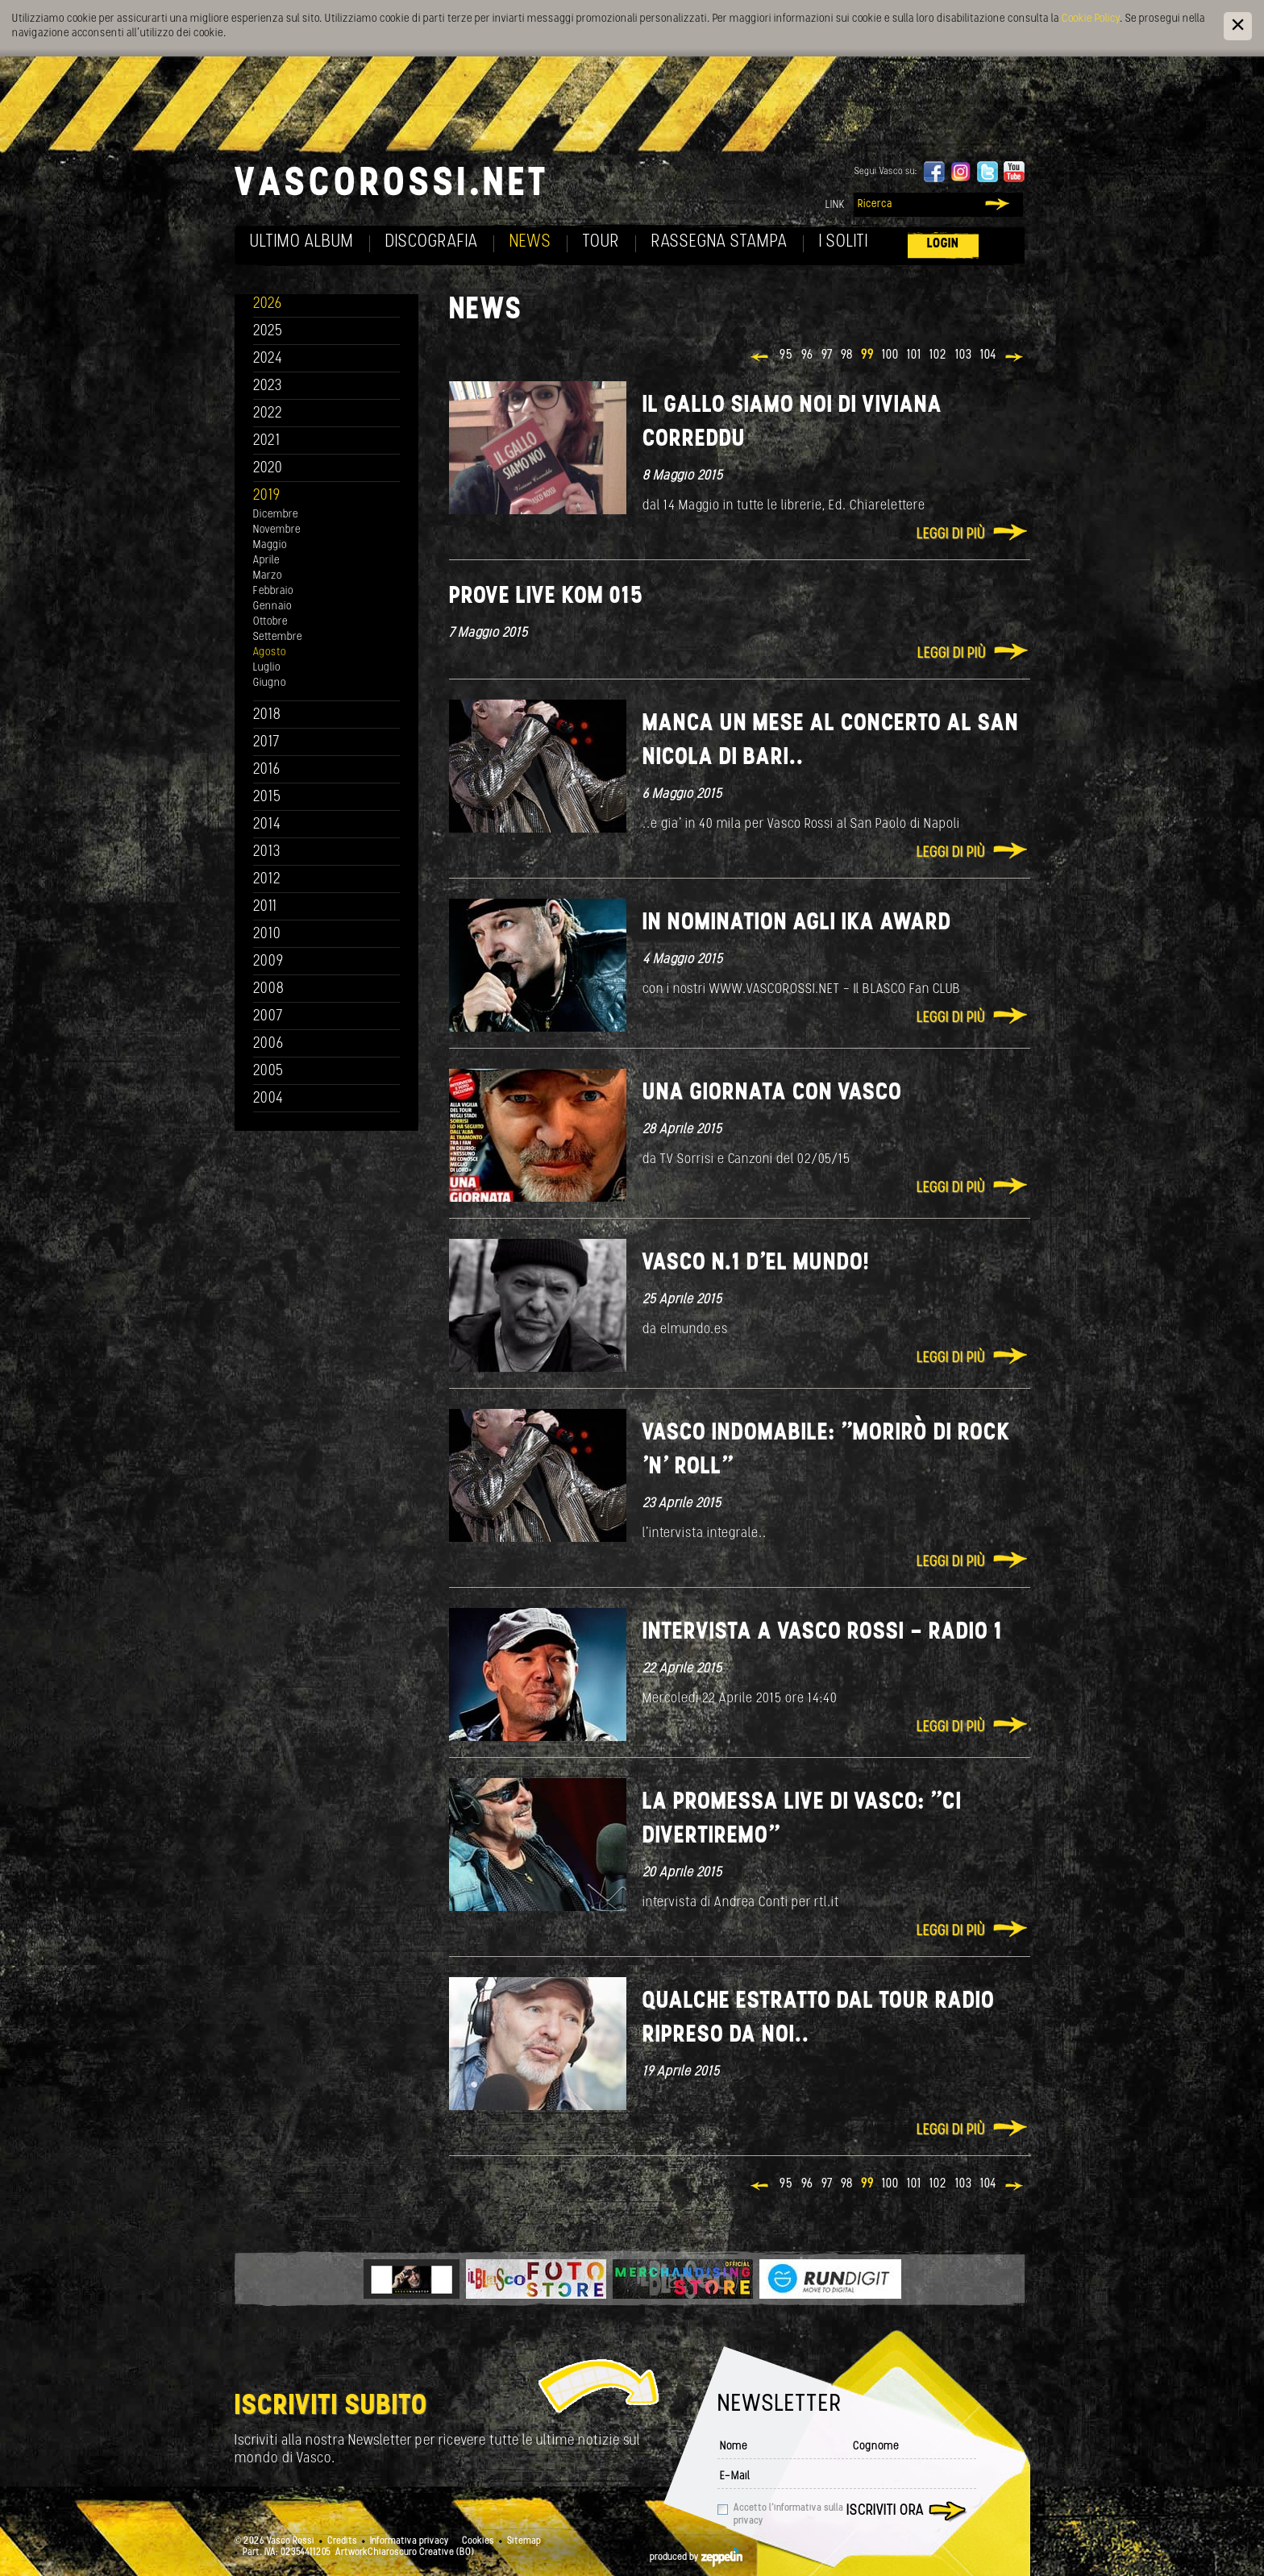 Image resolution: width=1264 pixels, height=2576 pixels. I want to click on 2009, so click(268, 962).